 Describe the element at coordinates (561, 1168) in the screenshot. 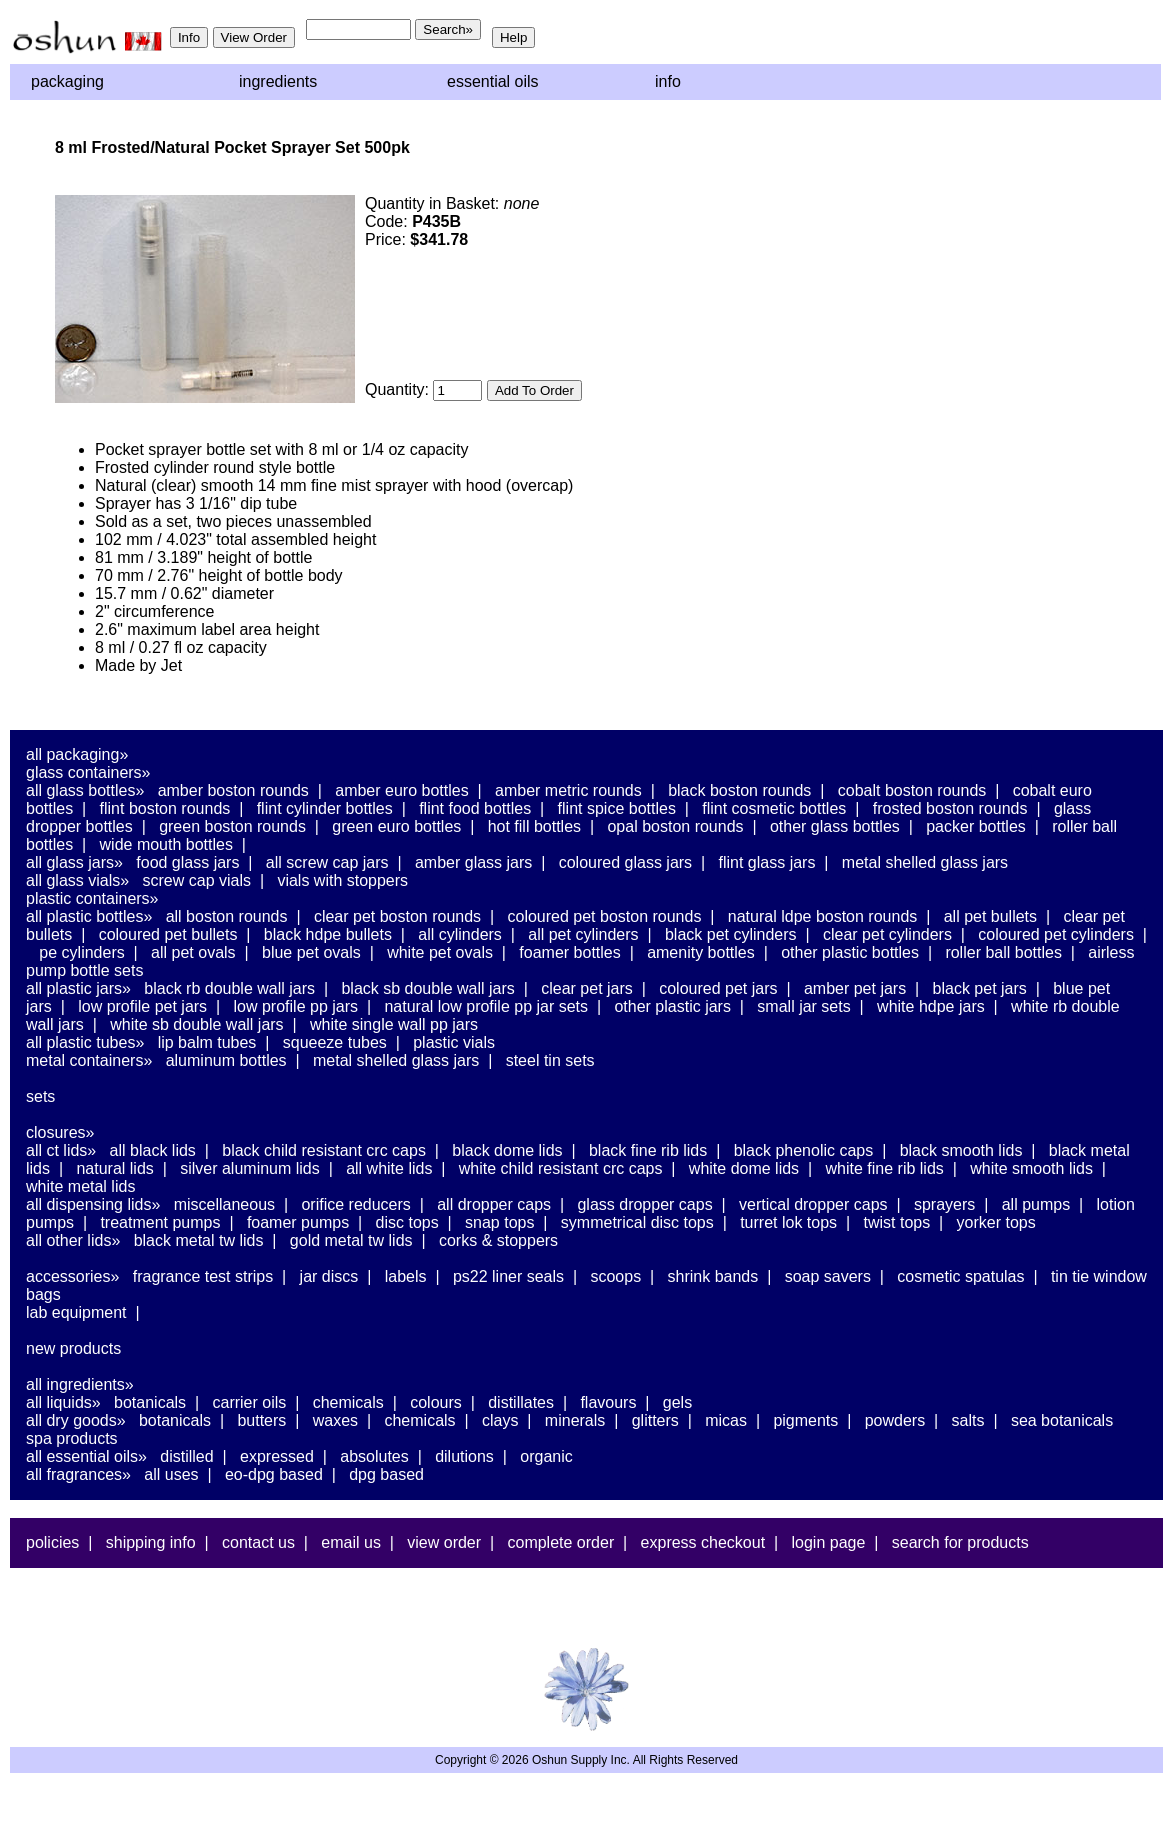

I see `White Child Resistant CRC Caps` at that location.